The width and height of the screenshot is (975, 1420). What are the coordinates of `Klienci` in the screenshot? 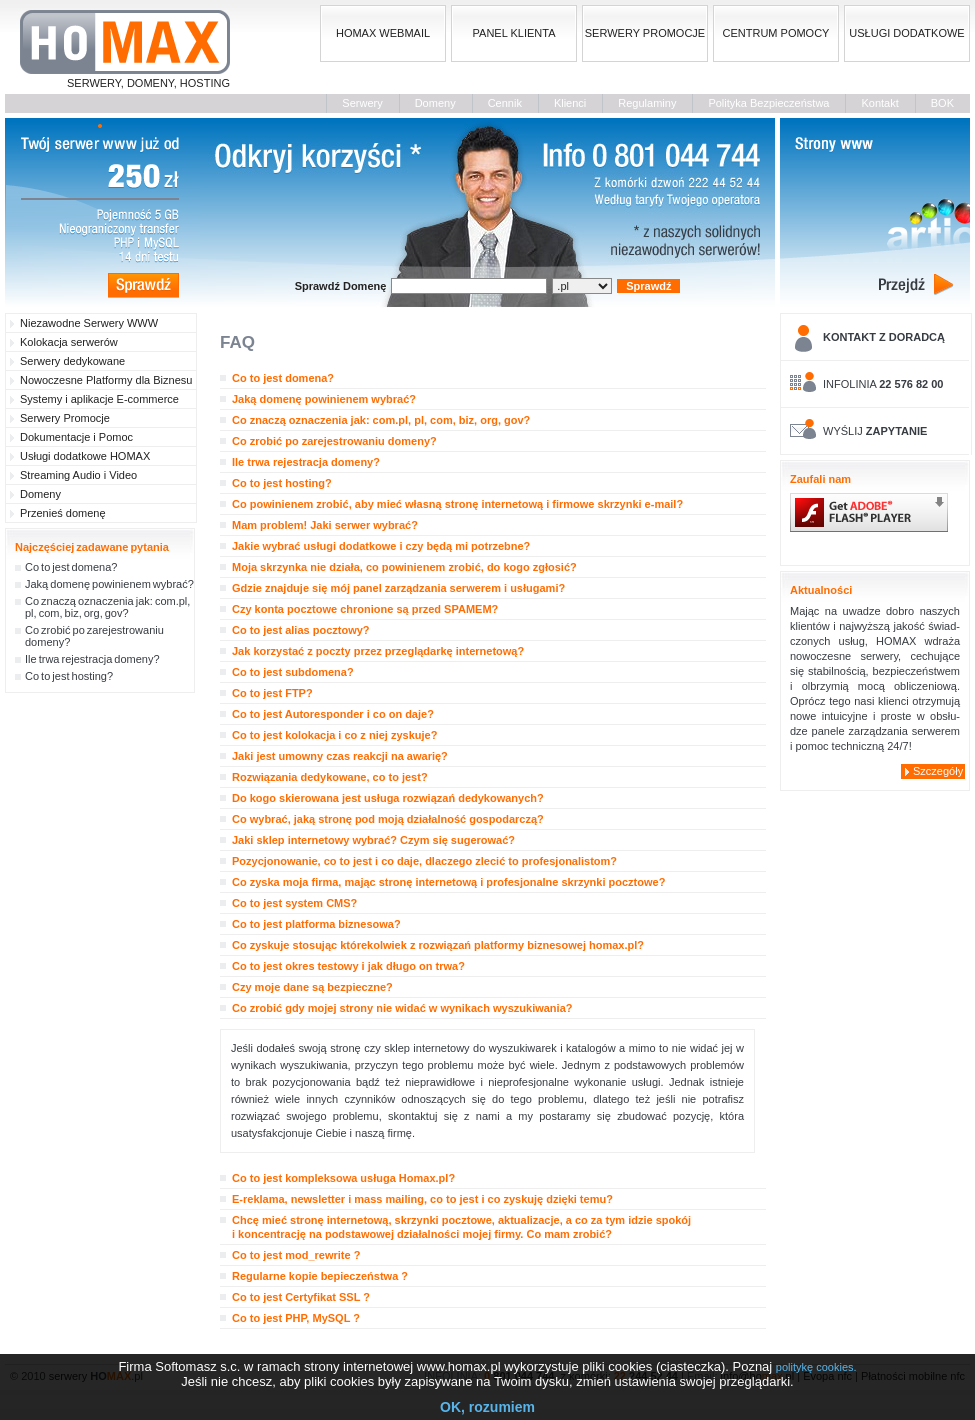 It's located at (570, 103).